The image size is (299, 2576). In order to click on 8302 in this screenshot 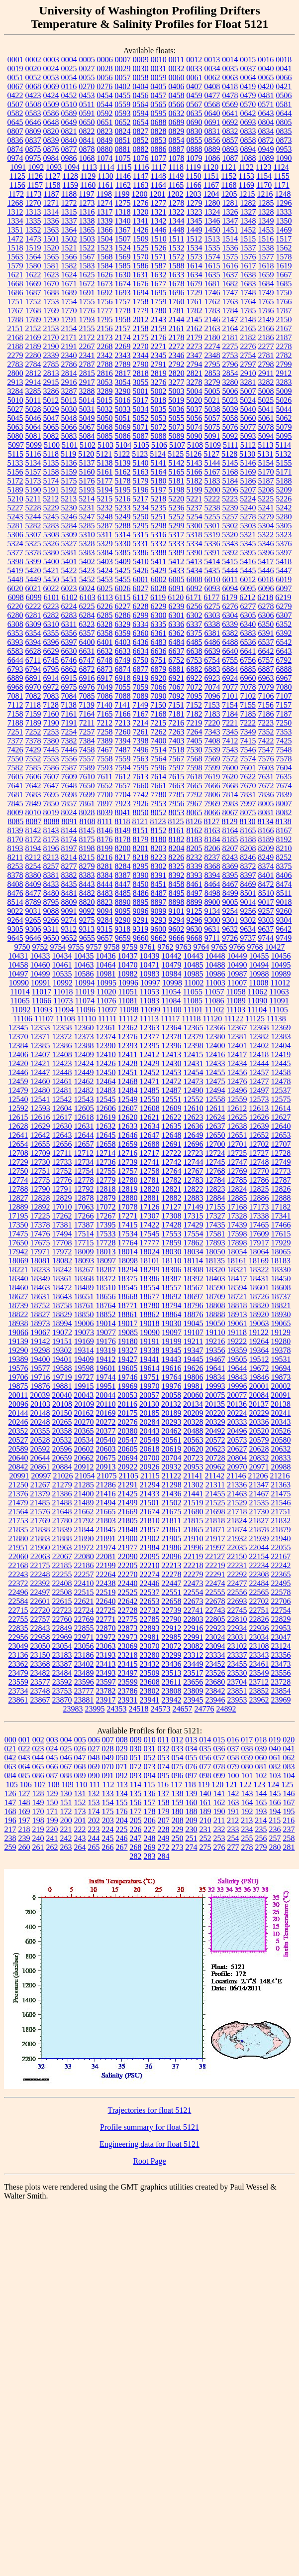, I will do `click(159, 866)`.